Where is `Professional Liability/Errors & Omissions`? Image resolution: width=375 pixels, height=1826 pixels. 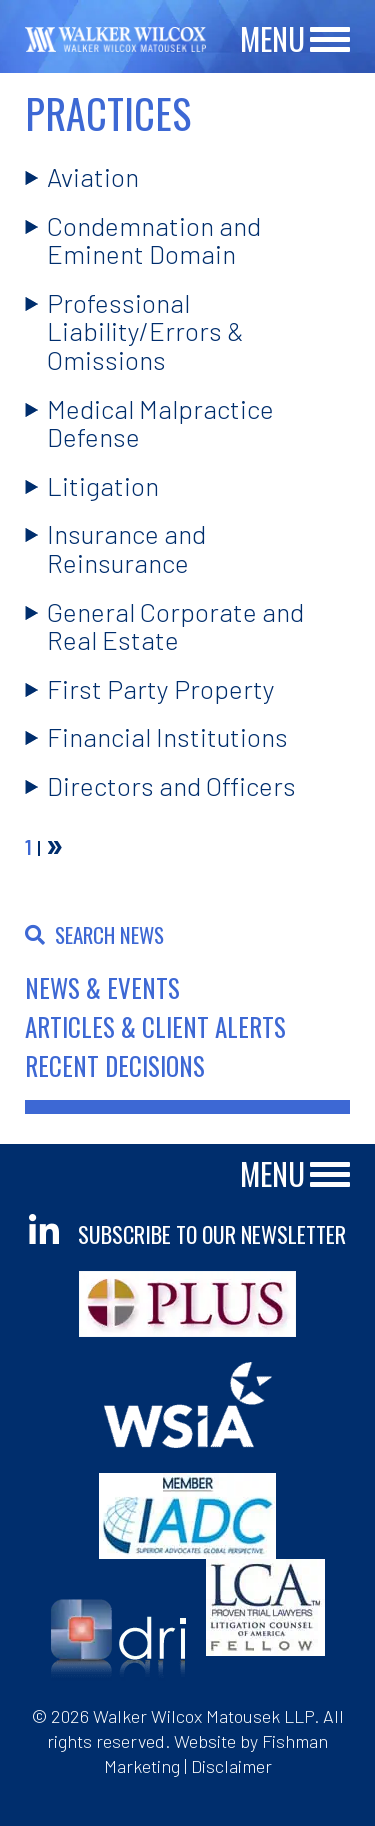 Professional Liability/Errors & Omissions is located at coordinates (145, 331).